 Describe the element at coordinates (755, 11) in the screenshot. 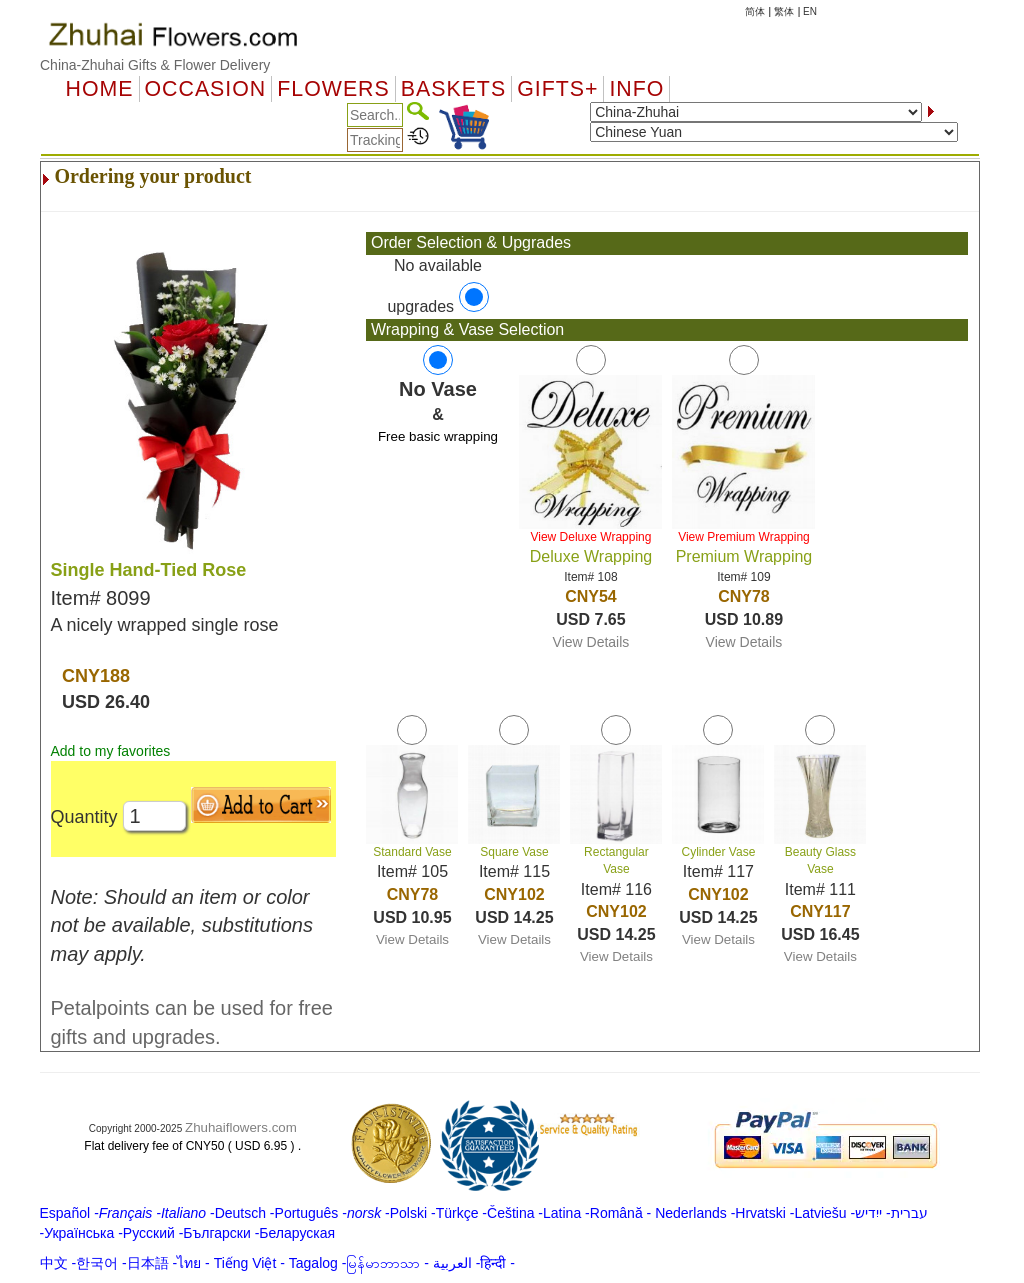

I see `简体` at that location.